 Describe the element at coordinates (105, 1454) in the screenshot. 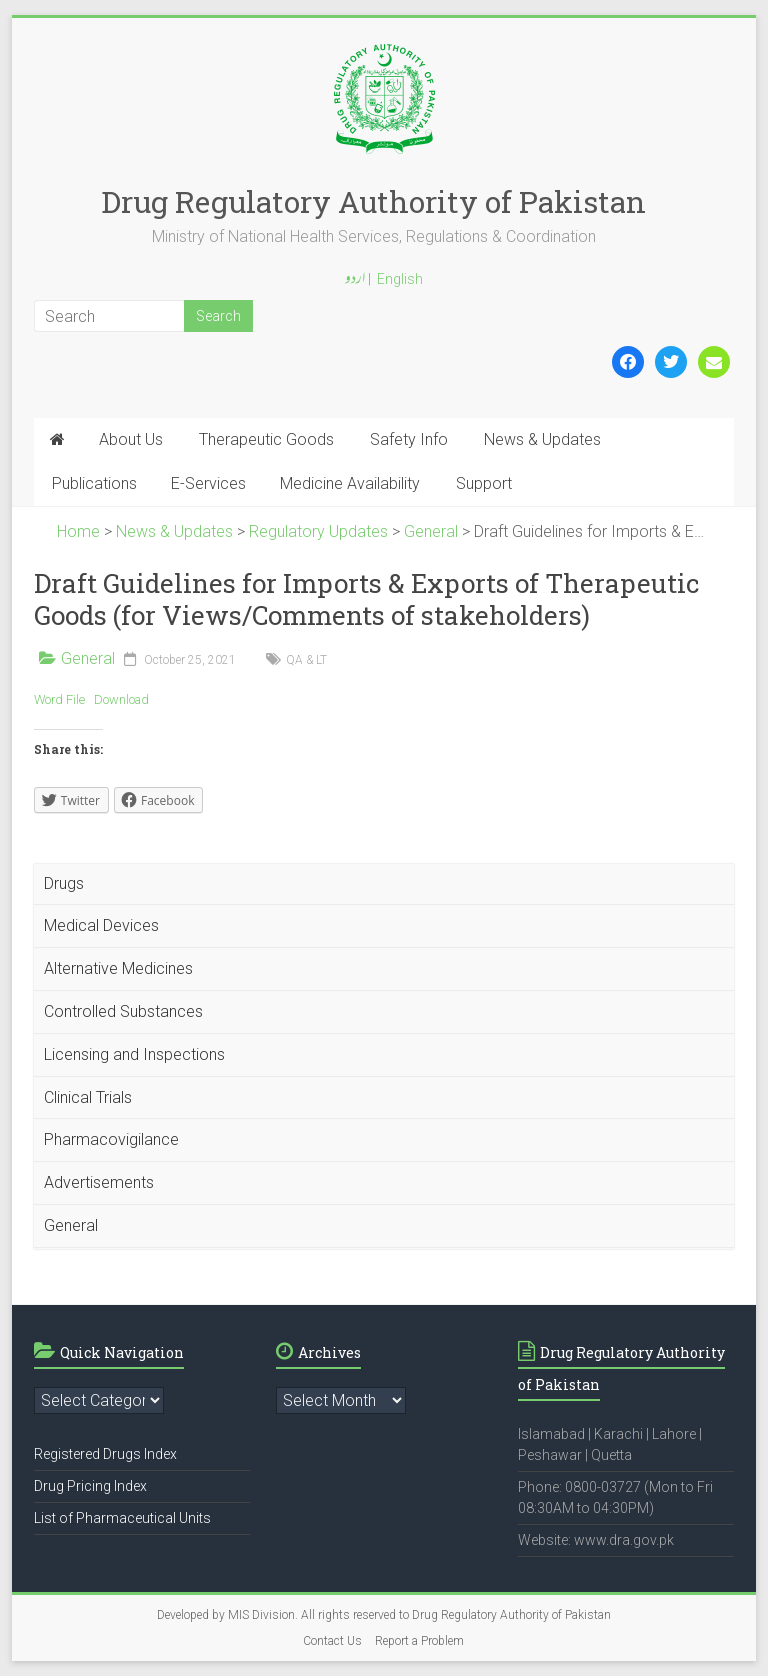

I see `Registered Drugs Index` at that location.